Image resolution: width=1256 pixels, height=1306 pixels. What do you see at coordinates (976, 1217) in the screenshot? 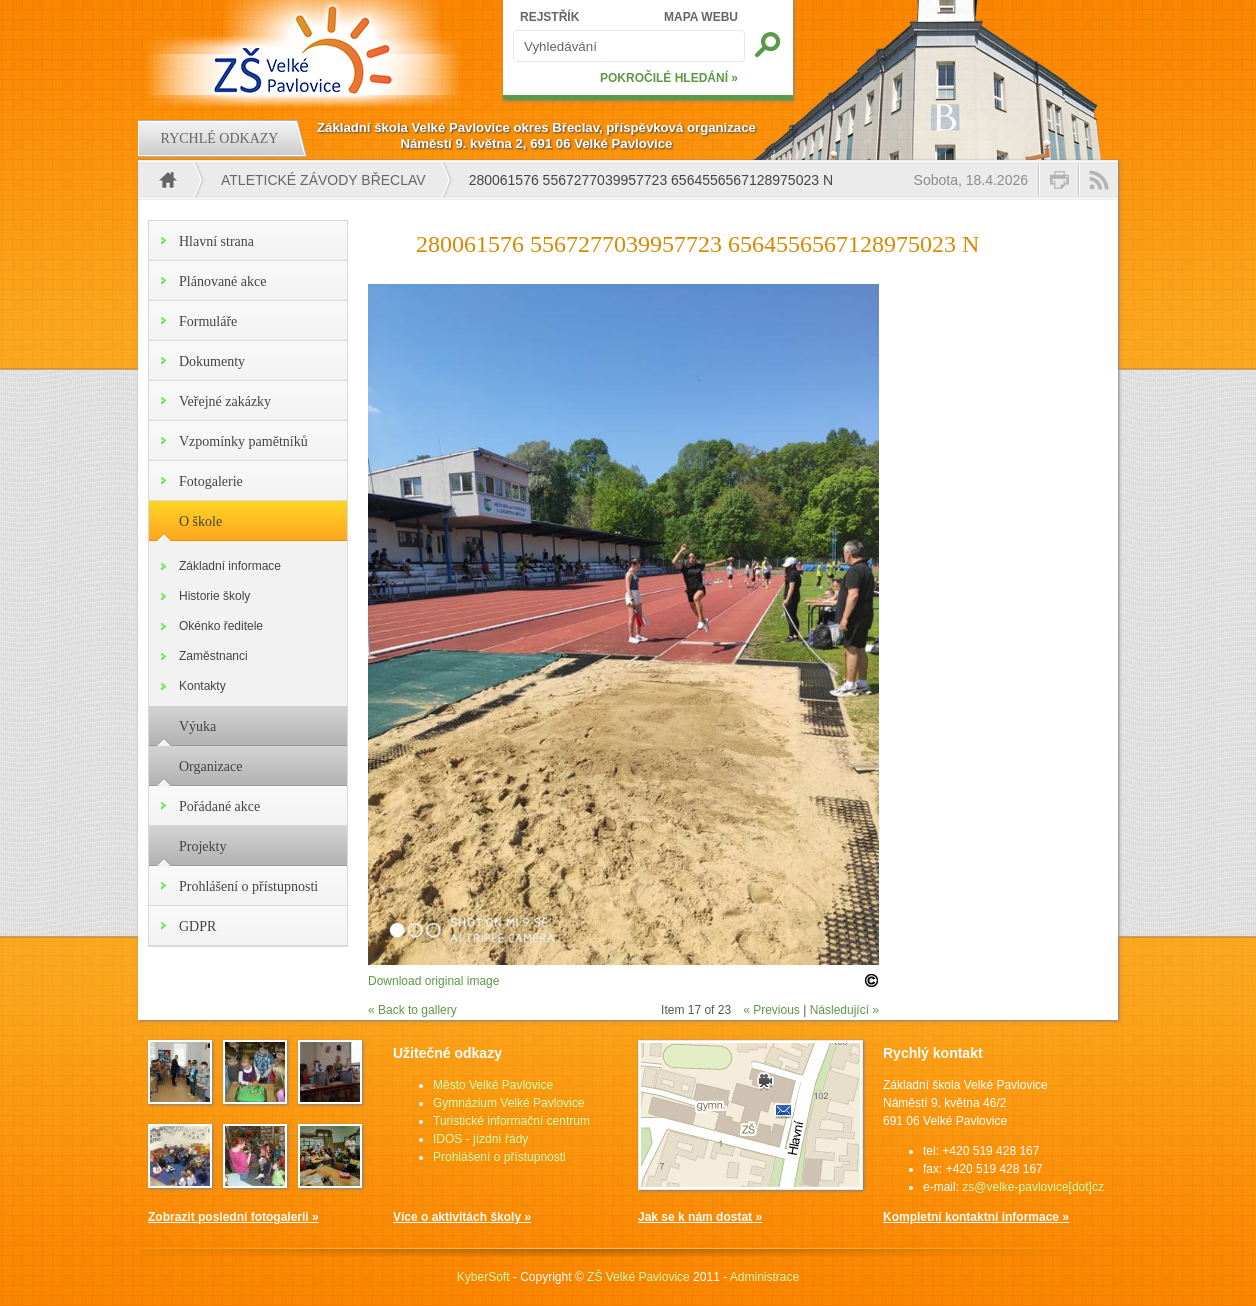
I see `Kompletní kontaktní informace »` at bounding box center [976, 1217].